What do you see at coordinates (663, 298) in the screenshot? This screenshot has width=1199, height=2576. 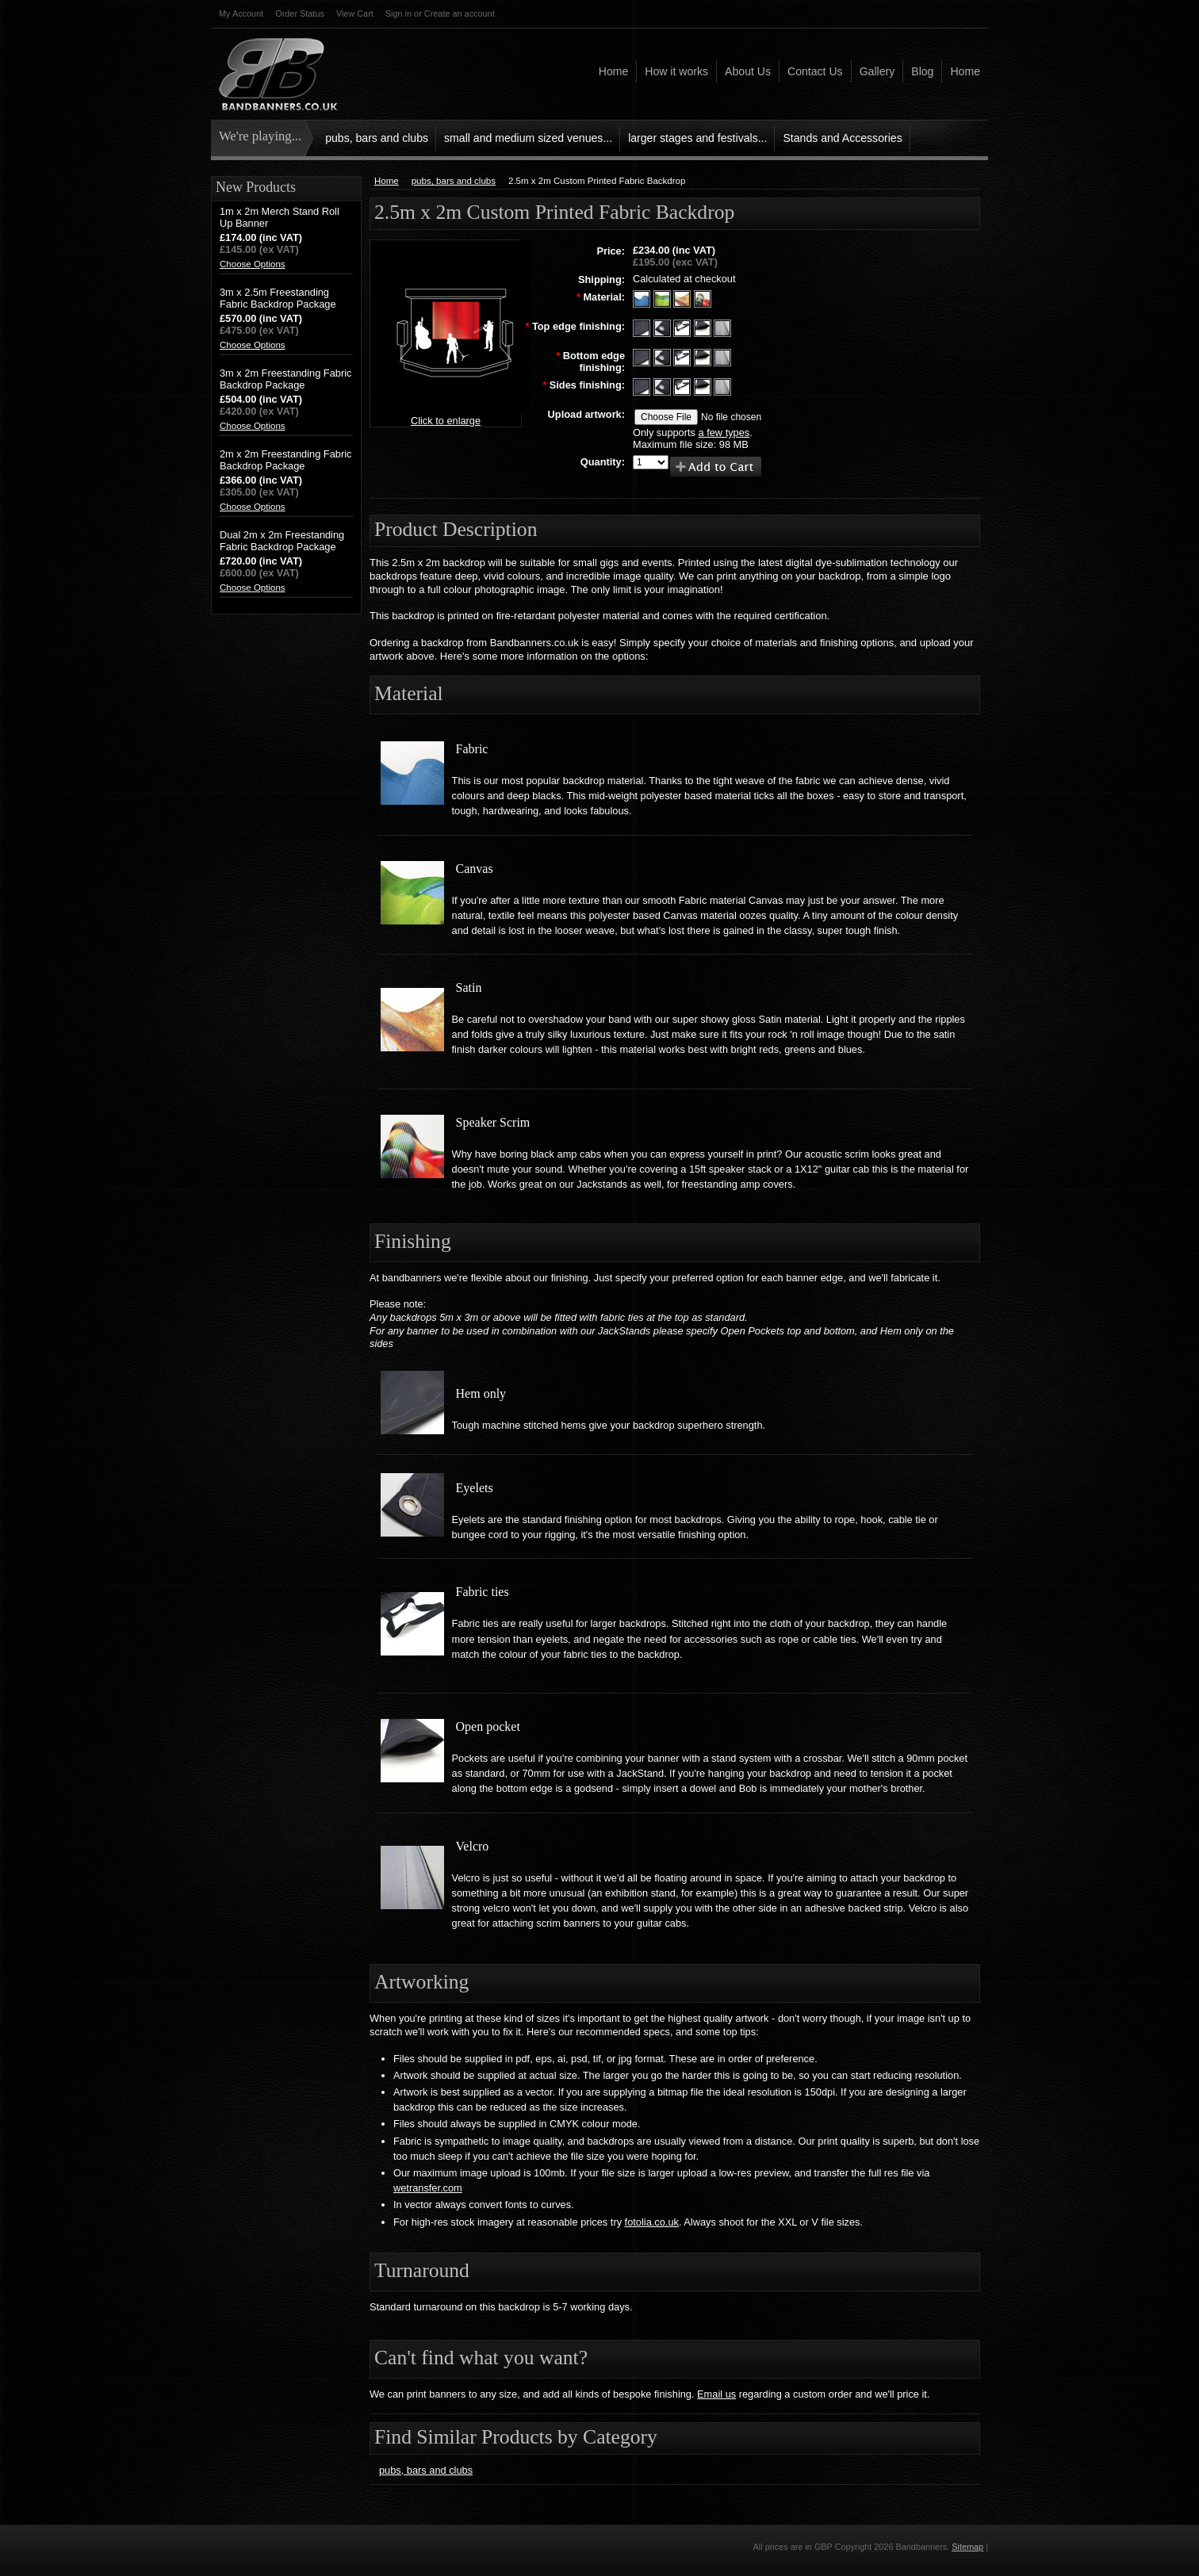 I see `[Canvas]` at bounding box center [663, 298].